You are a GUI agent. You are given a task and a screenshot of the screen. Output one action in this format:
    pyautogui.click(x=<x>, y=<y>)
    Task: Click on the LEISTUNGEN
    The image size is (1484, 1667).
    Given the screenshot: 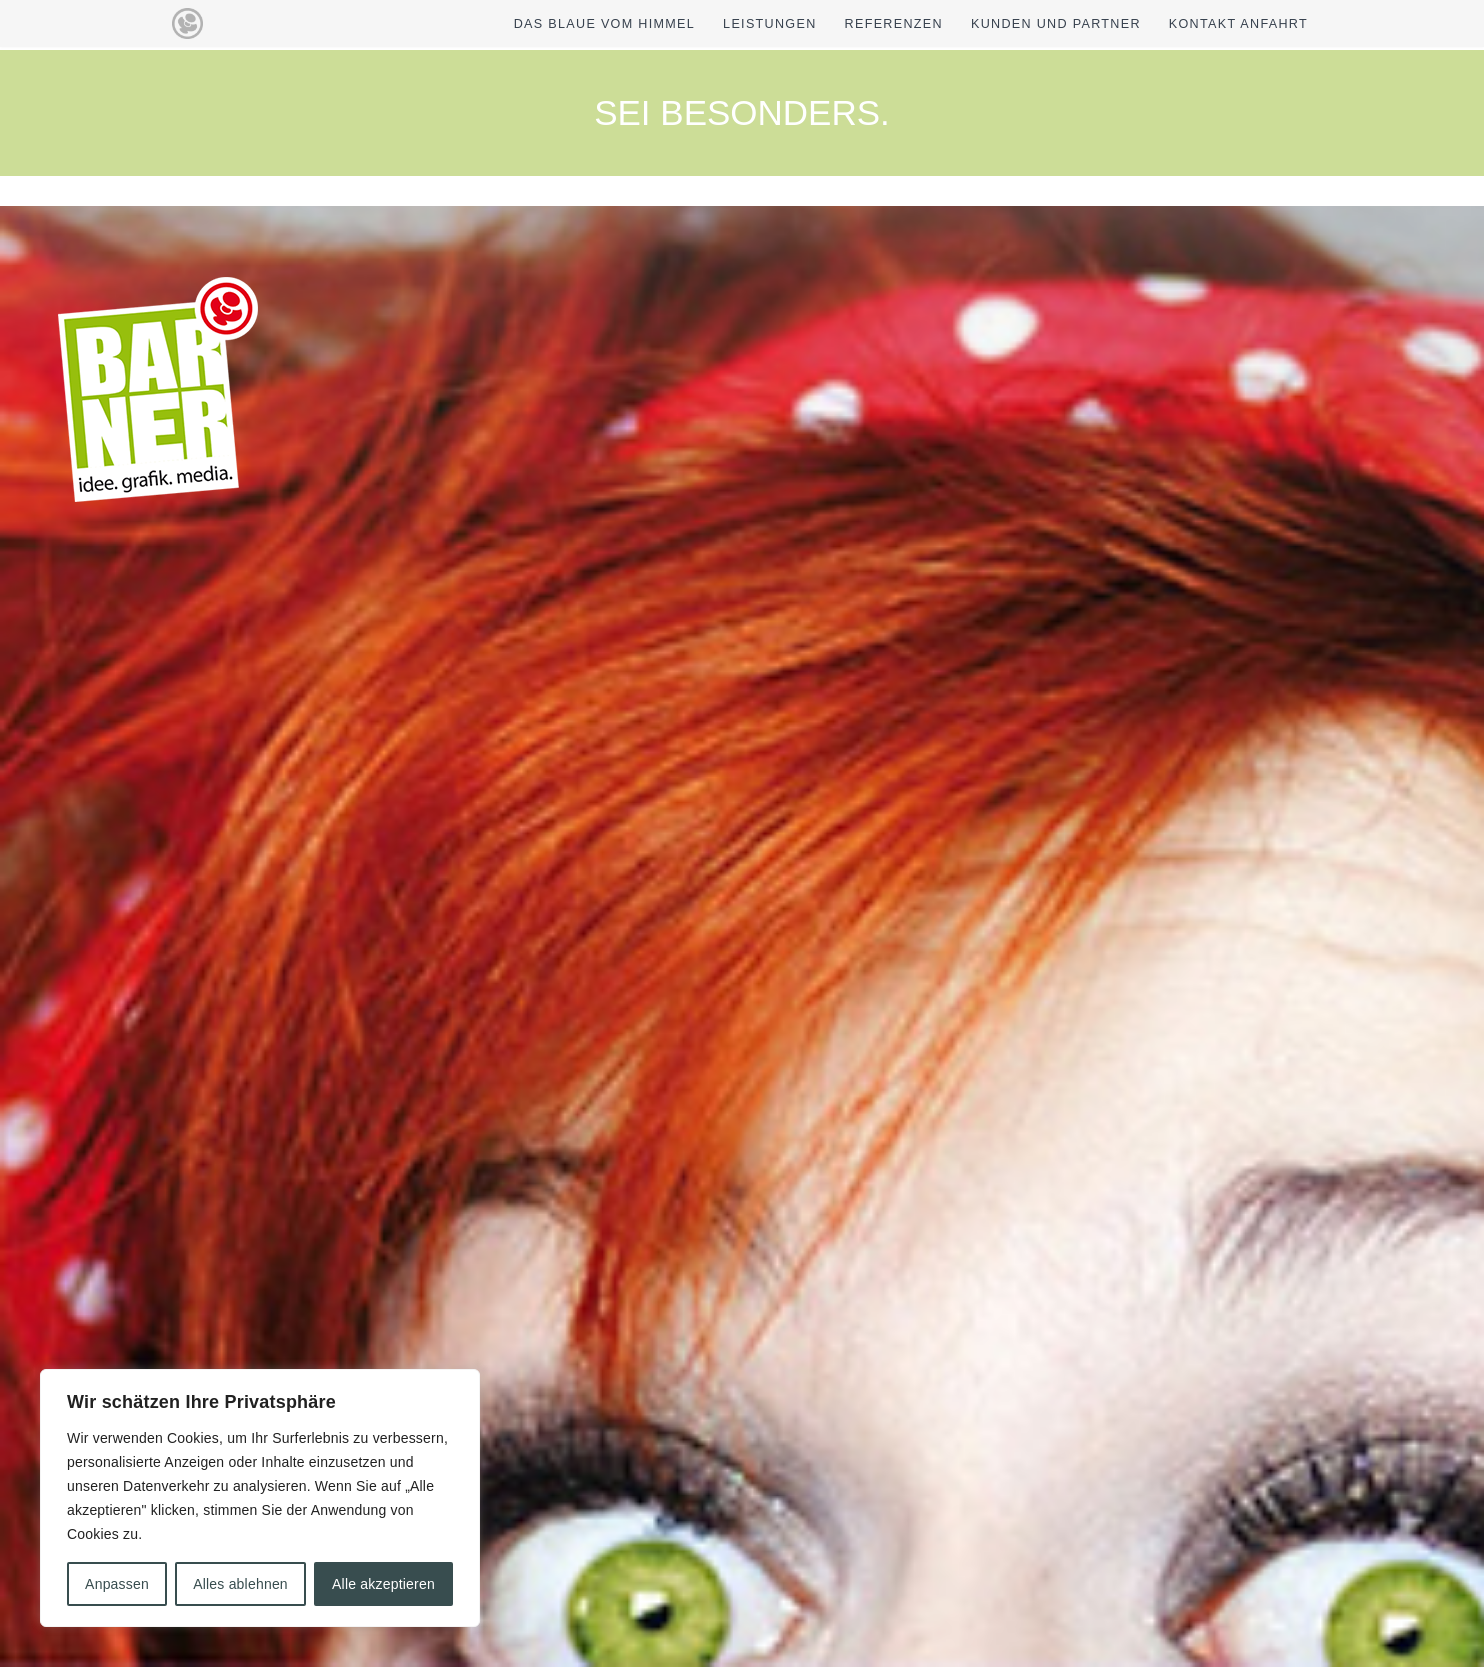 What is the action you would take?
    pyautogui.click(x=769, y=24)
    